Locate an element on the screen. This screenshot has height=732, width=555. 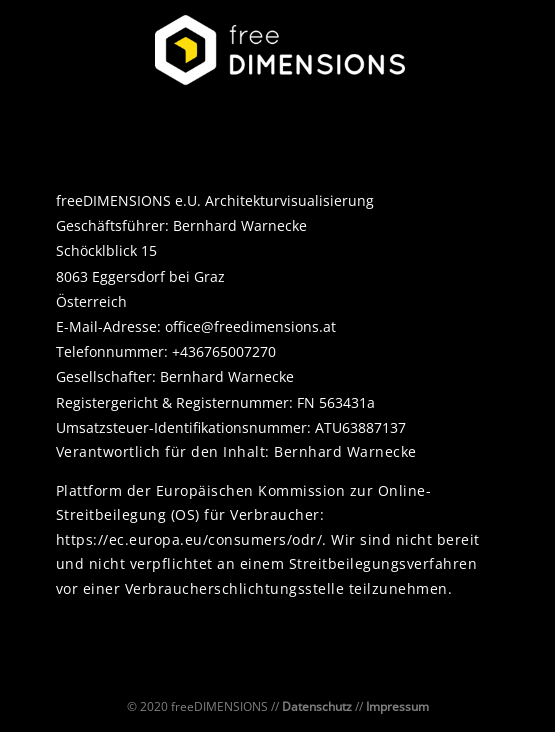
office@freedimensions.at is located at coordinates (250, 326).